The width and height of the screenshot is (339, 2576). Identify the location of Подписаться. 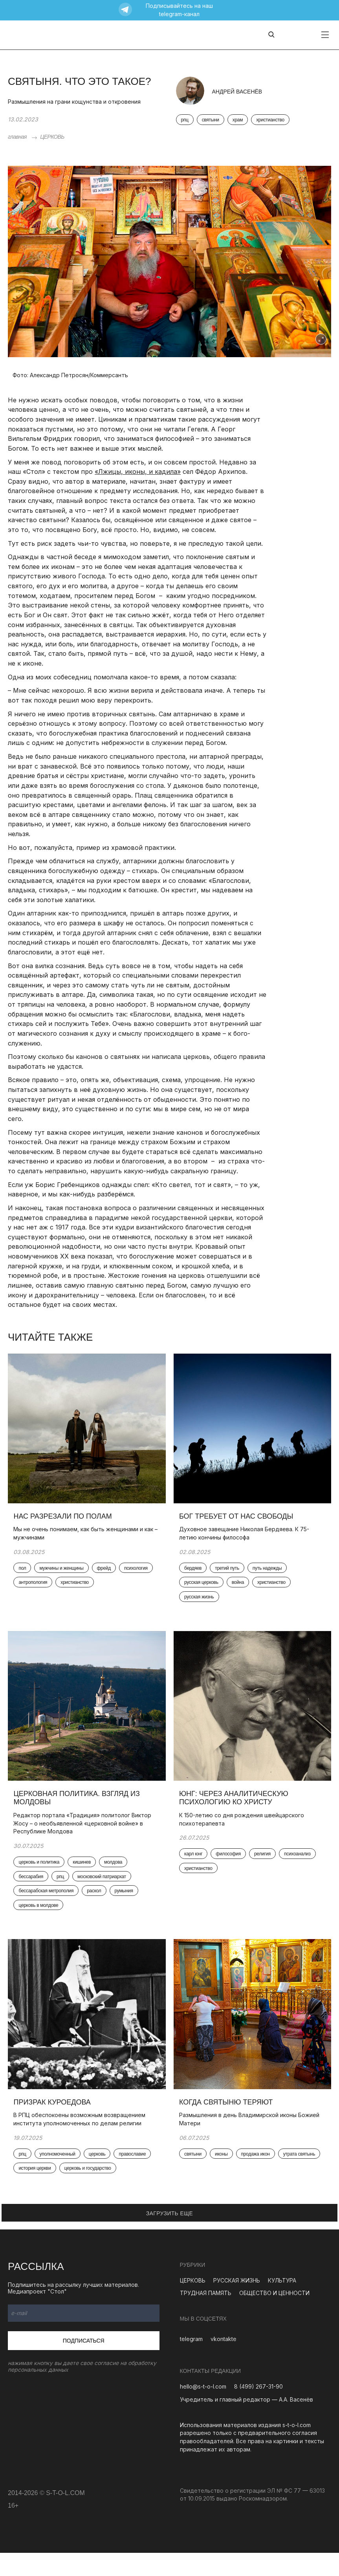
(83, 2364).